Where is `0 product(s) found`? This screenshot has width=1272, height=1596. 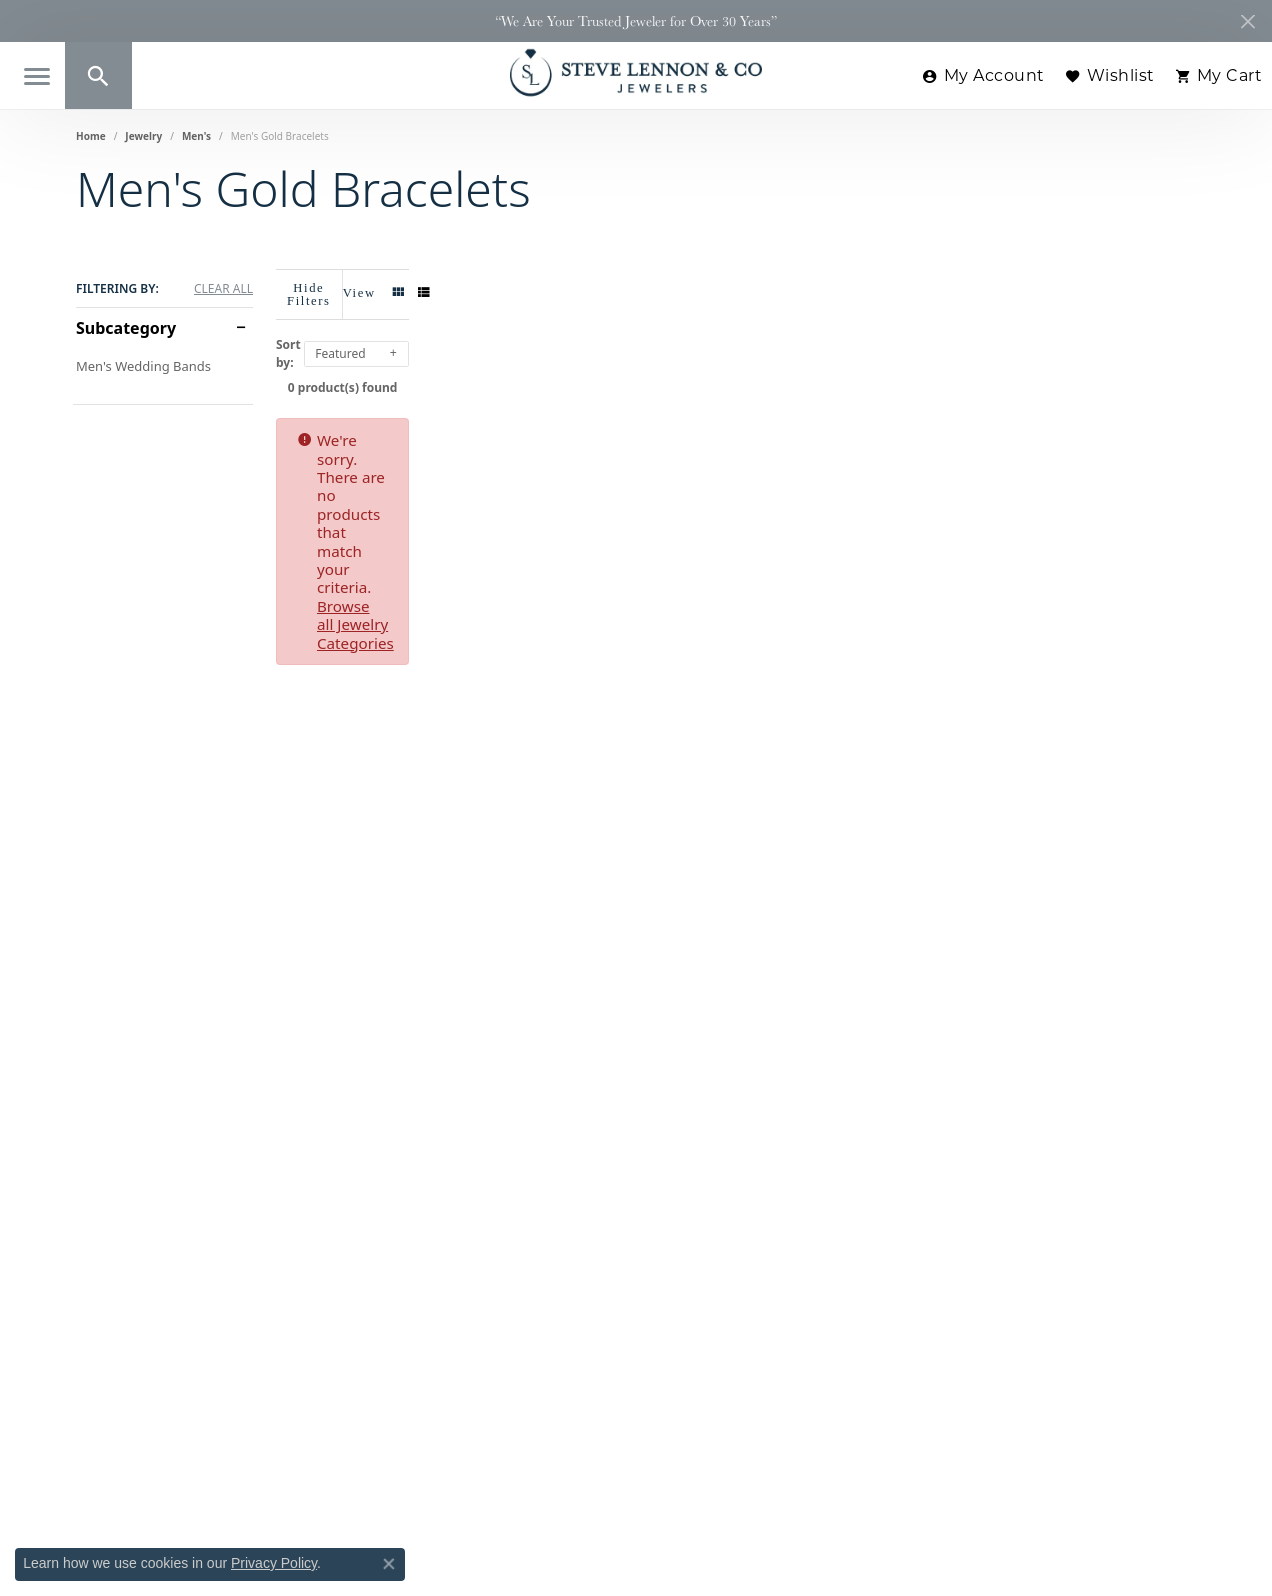 0 product(s) found is located at coordinates (736, 375).